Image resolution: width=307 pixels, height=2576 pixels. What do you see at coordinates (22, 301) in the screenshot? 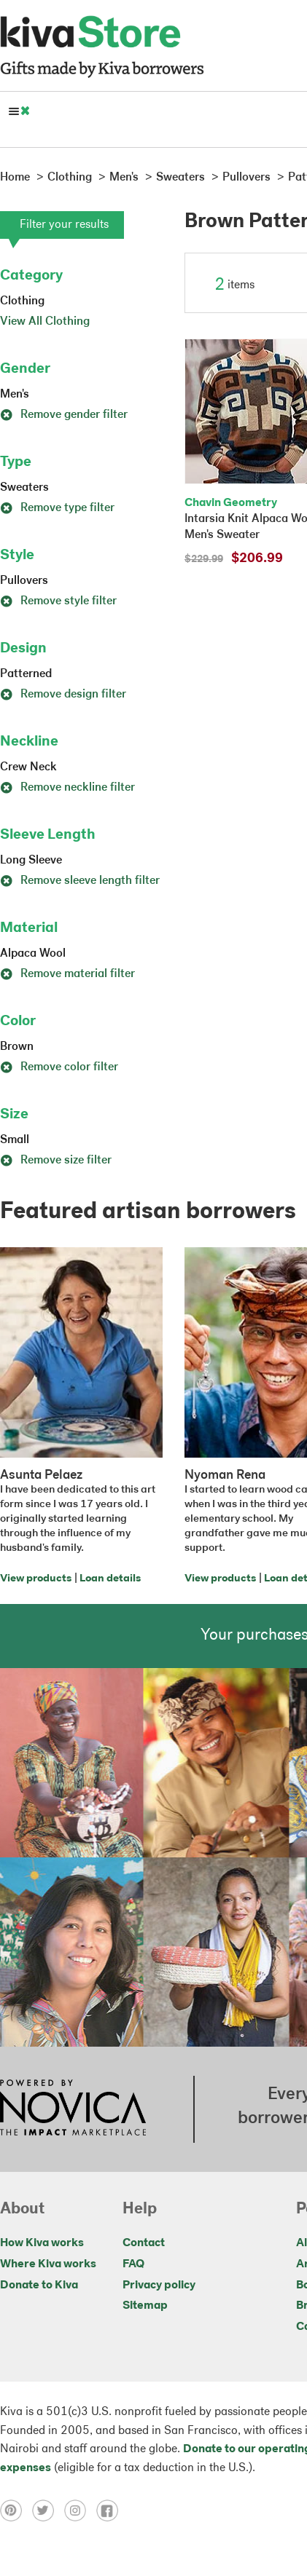
I see `Clothing` at bounding box center [22, 301].